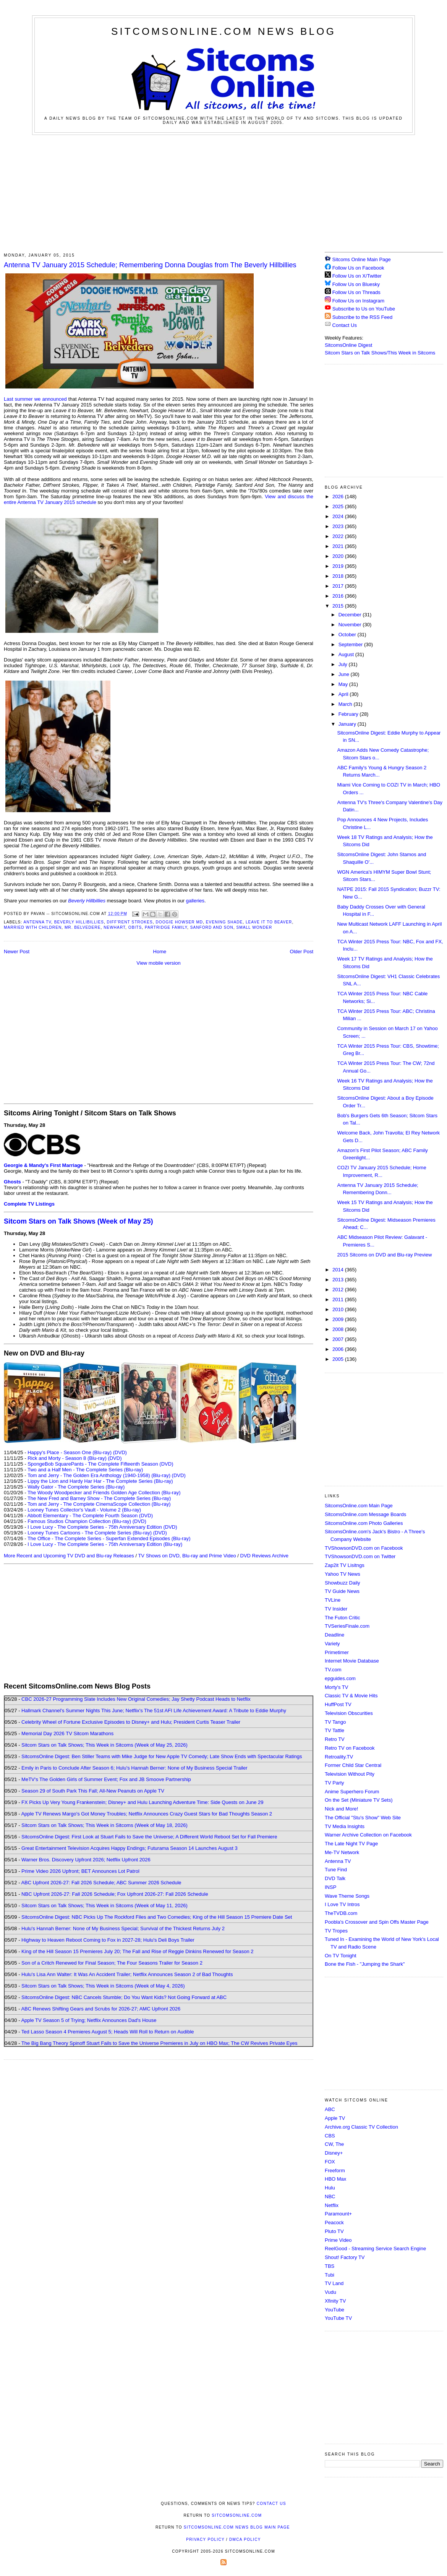 The image size is (447, 2576). Describe the element at coordinates (338, 526) in the screenshot. I see `2023` at that location.